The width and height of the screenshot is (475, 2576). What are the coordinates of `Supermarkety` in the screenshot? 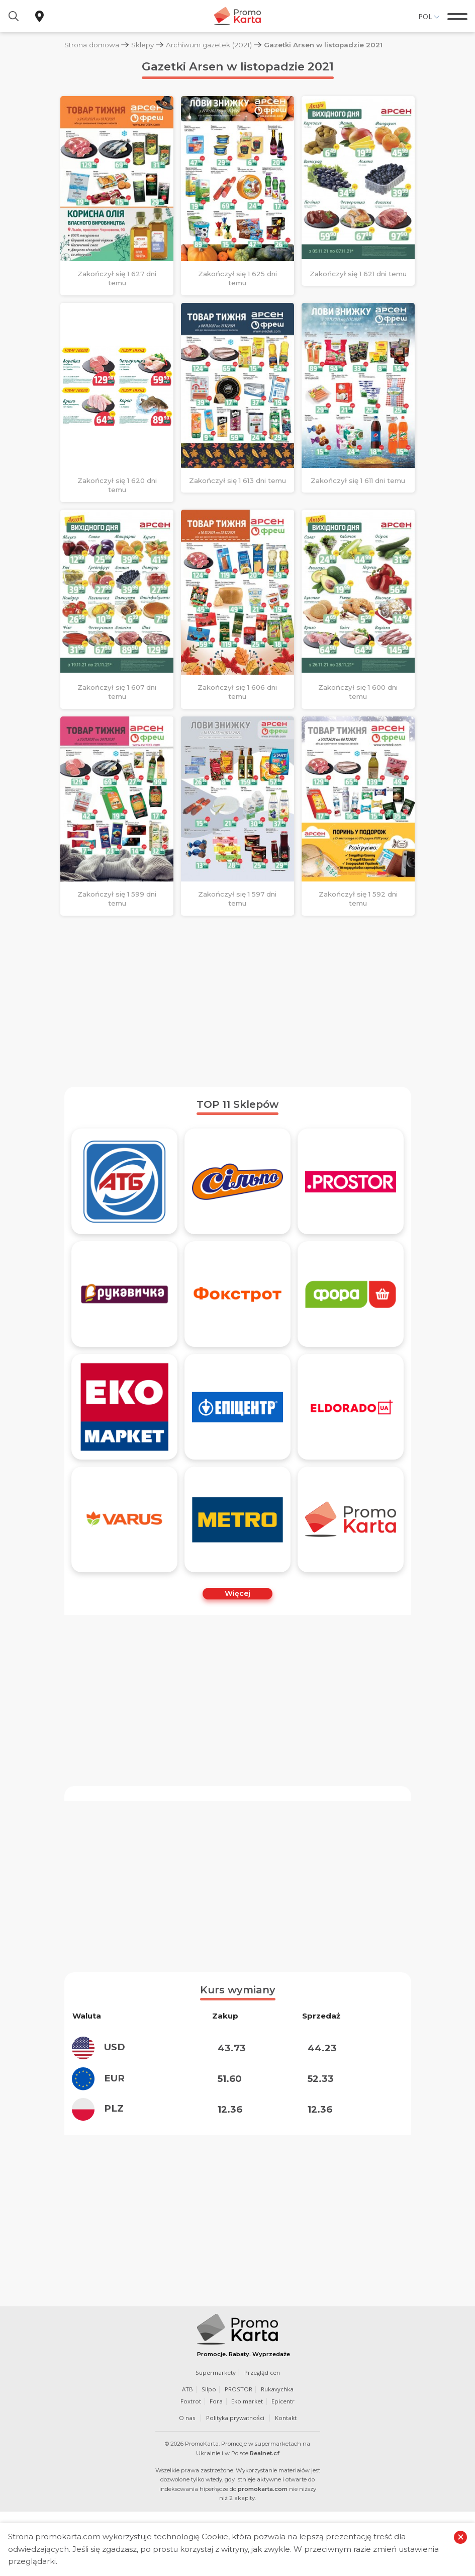 It's located at (216, 2421).